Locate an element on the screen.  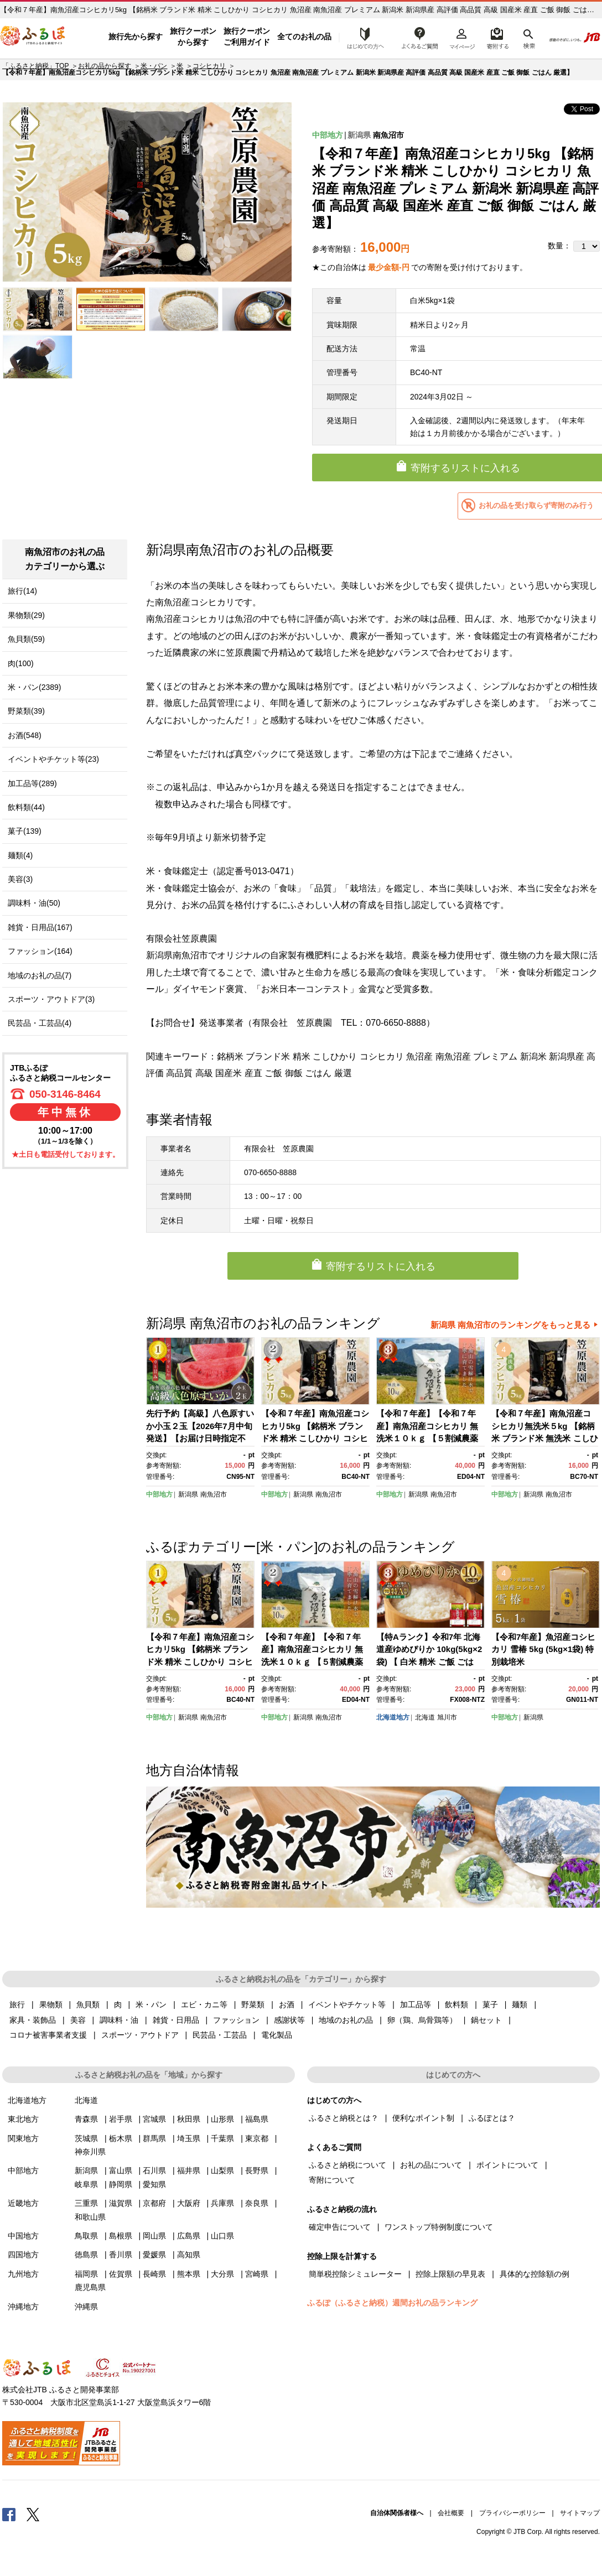
青森県 is located at coordinates (86, 2119).